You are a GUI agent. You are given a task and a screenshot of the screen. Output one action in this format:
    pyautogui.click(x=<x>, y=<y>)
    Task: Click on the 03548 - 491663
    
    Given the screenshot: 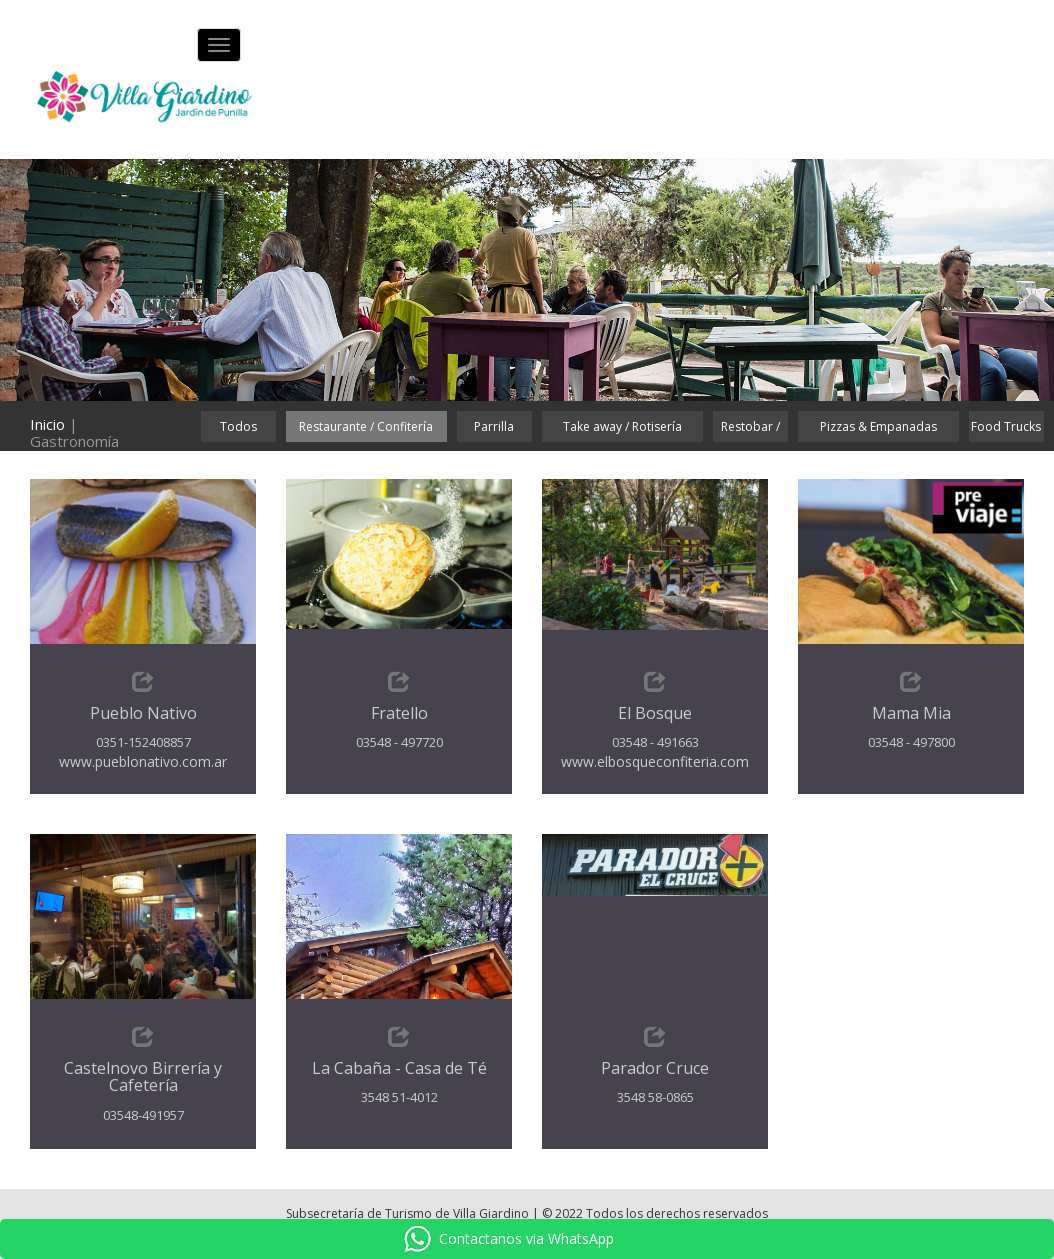 What is the action you would take?
    pyautogui.click(x=655, y=742)
    